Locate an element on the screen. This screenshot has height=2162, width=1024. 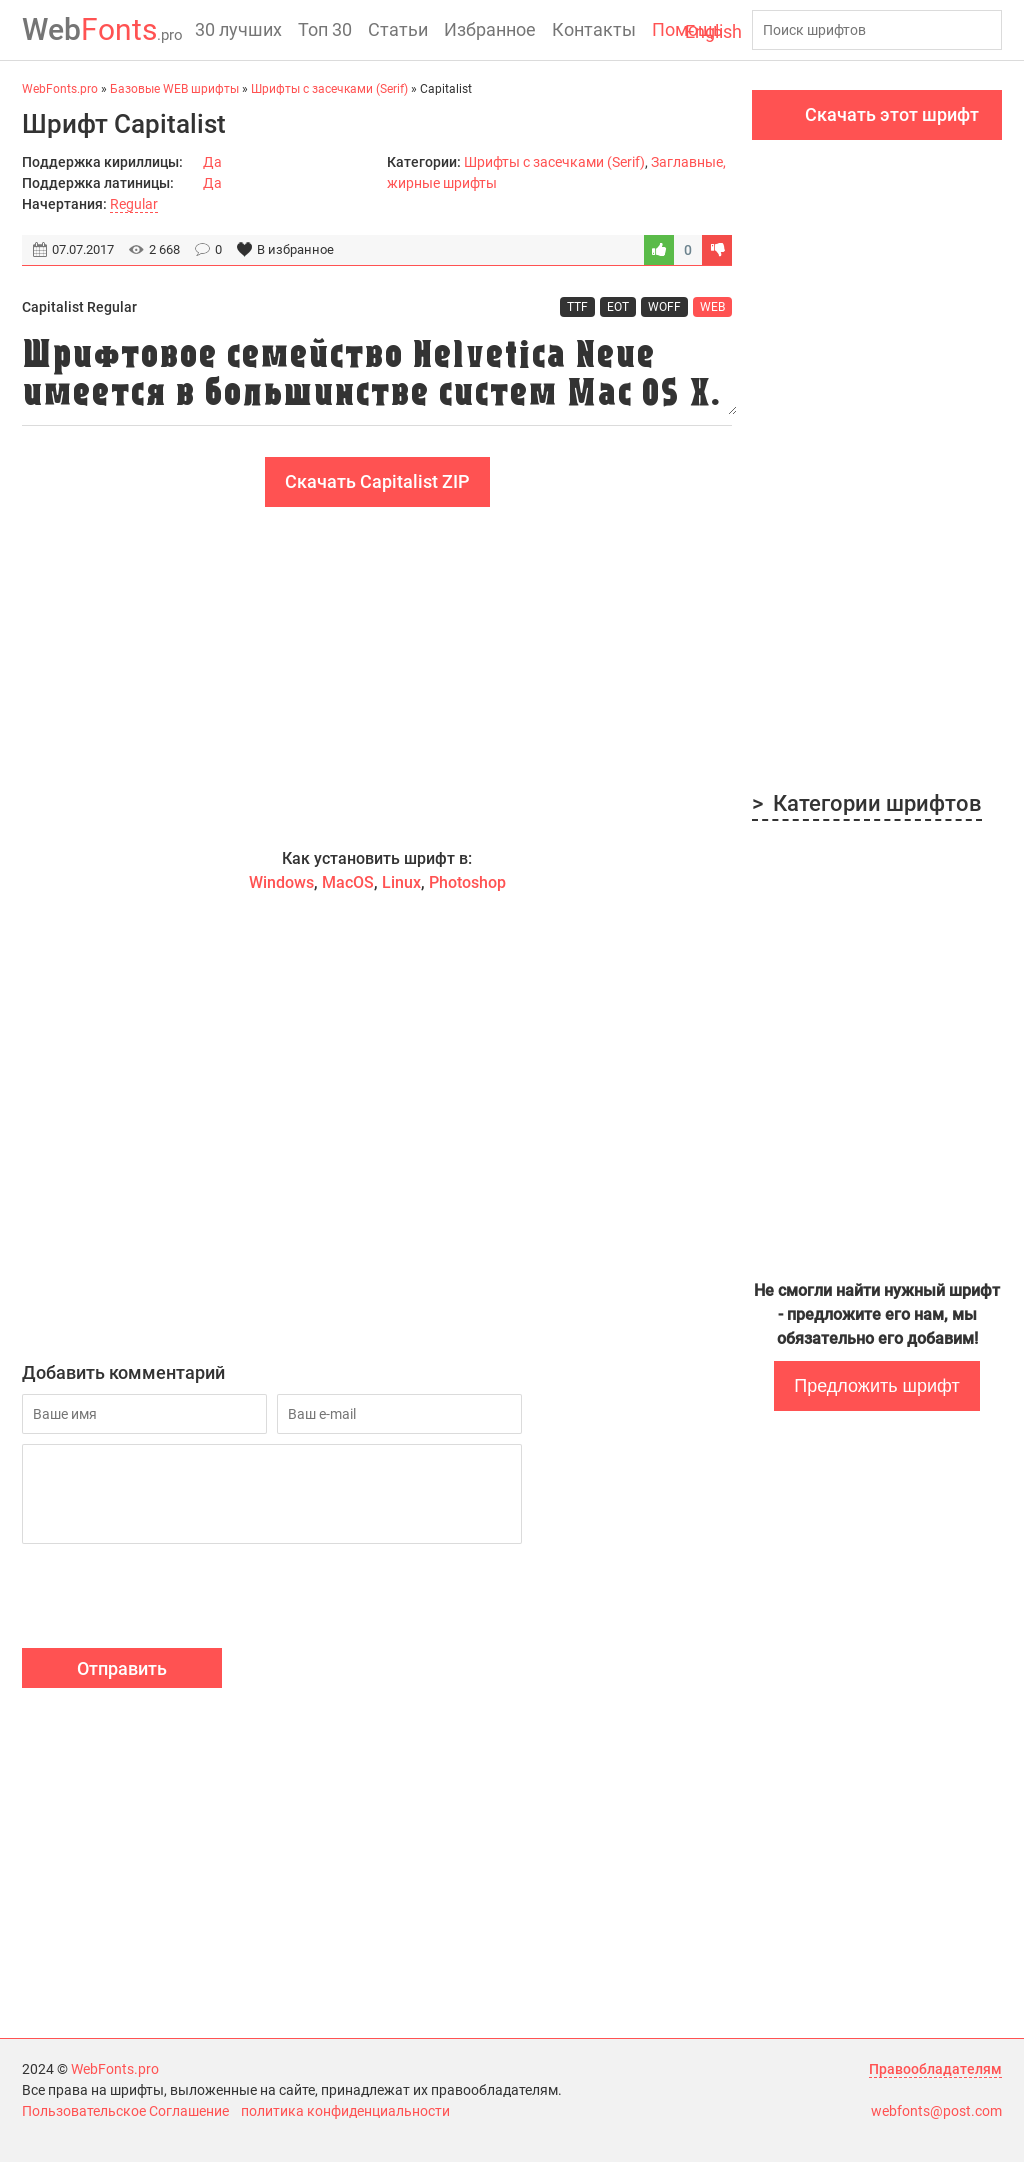
политика конфиденциальности is located at coordinates (345, 2111).